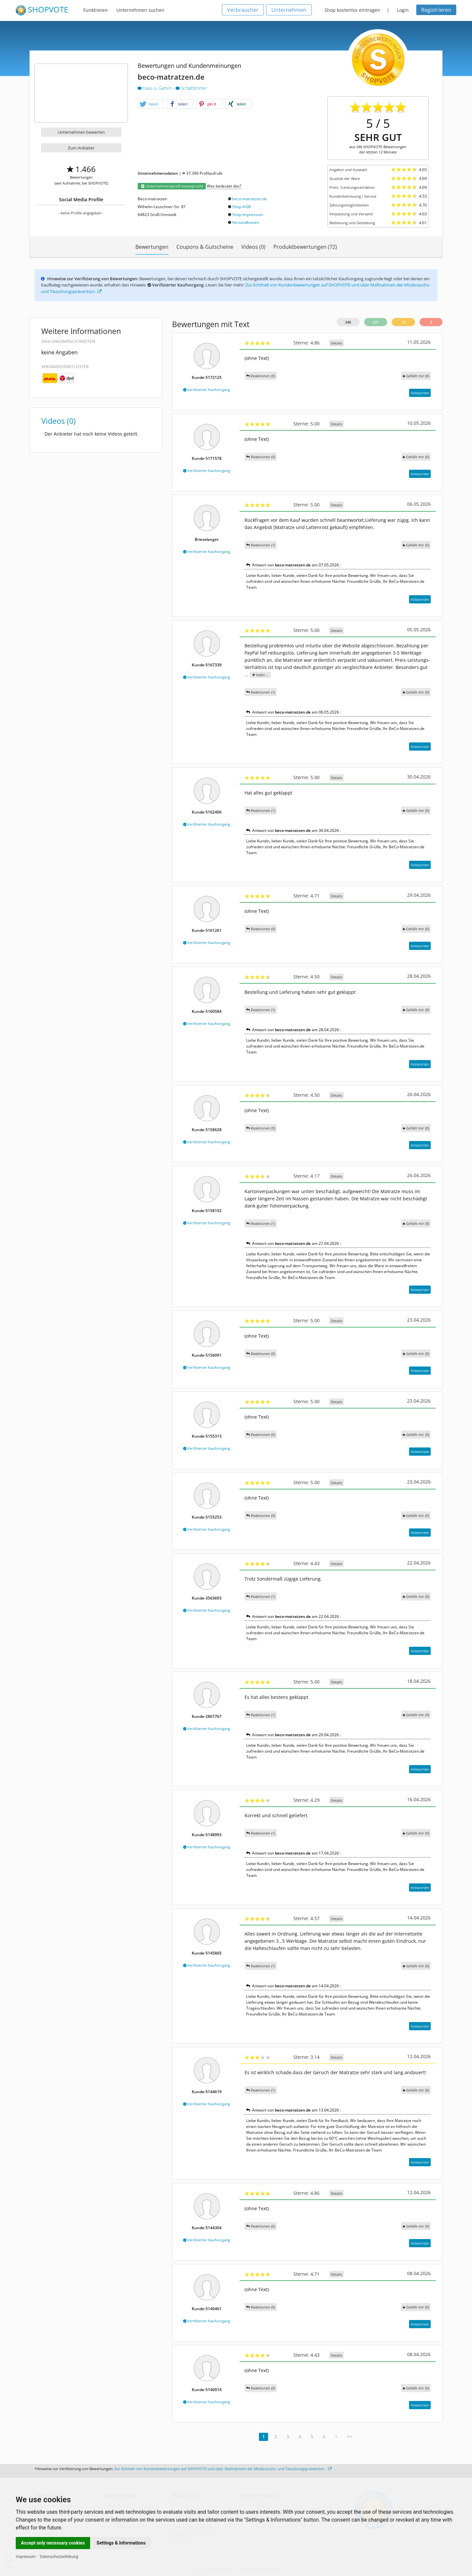  I want to click on Settings & Informations, so click(121, 2543).